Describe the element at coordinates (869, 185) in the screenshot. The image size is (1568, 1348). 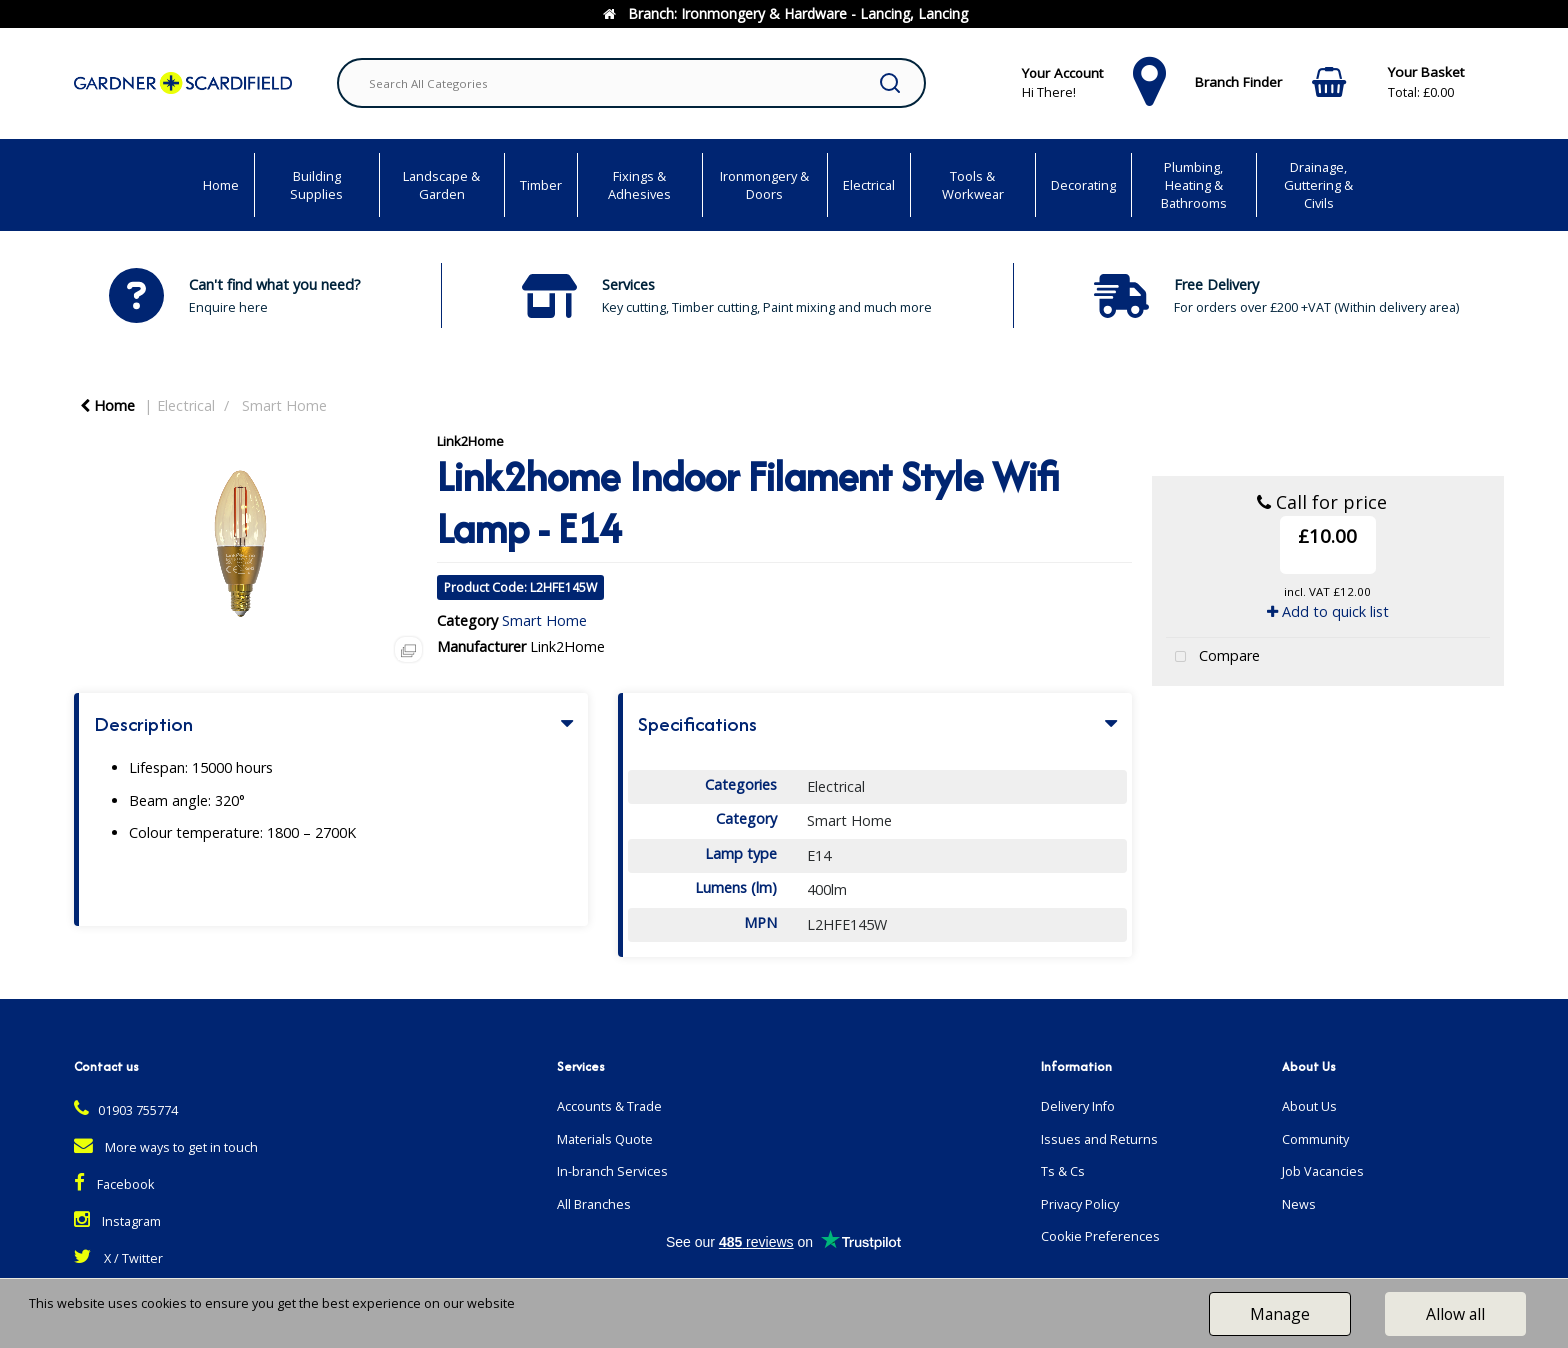
I see `Electrical` at that location.